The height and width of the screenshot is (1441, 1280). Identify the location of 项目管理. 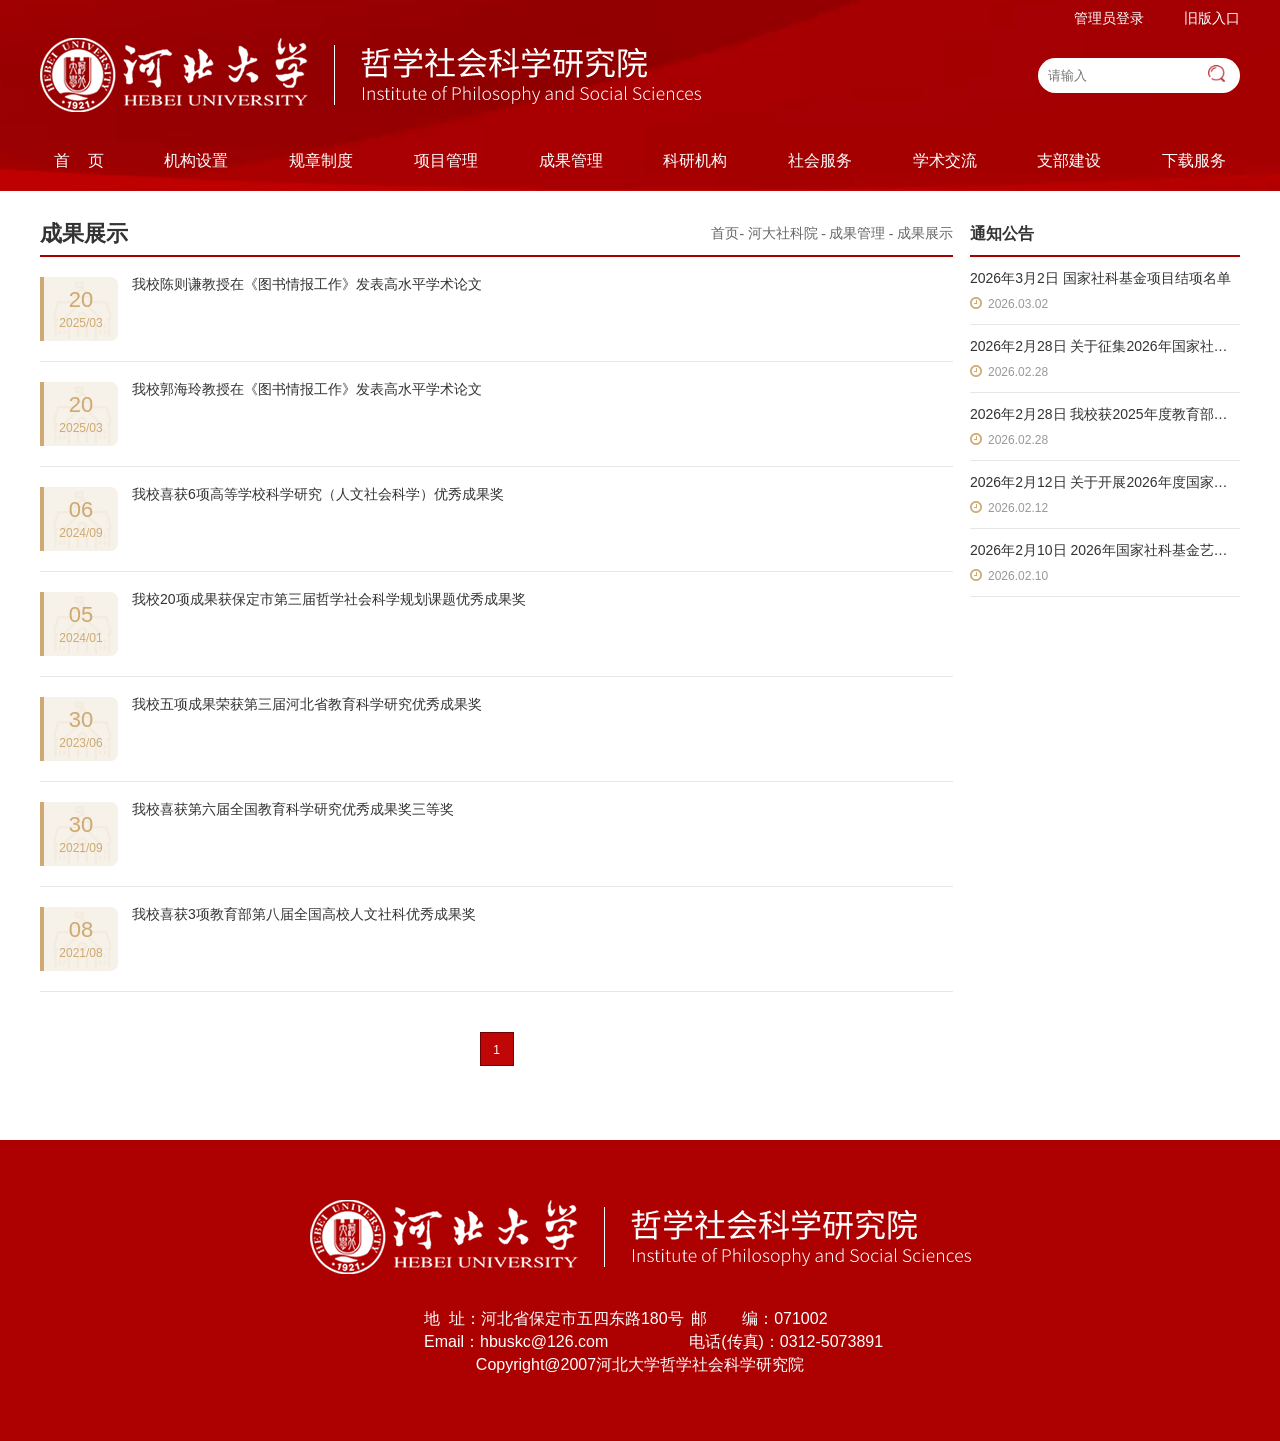
(446, 160).